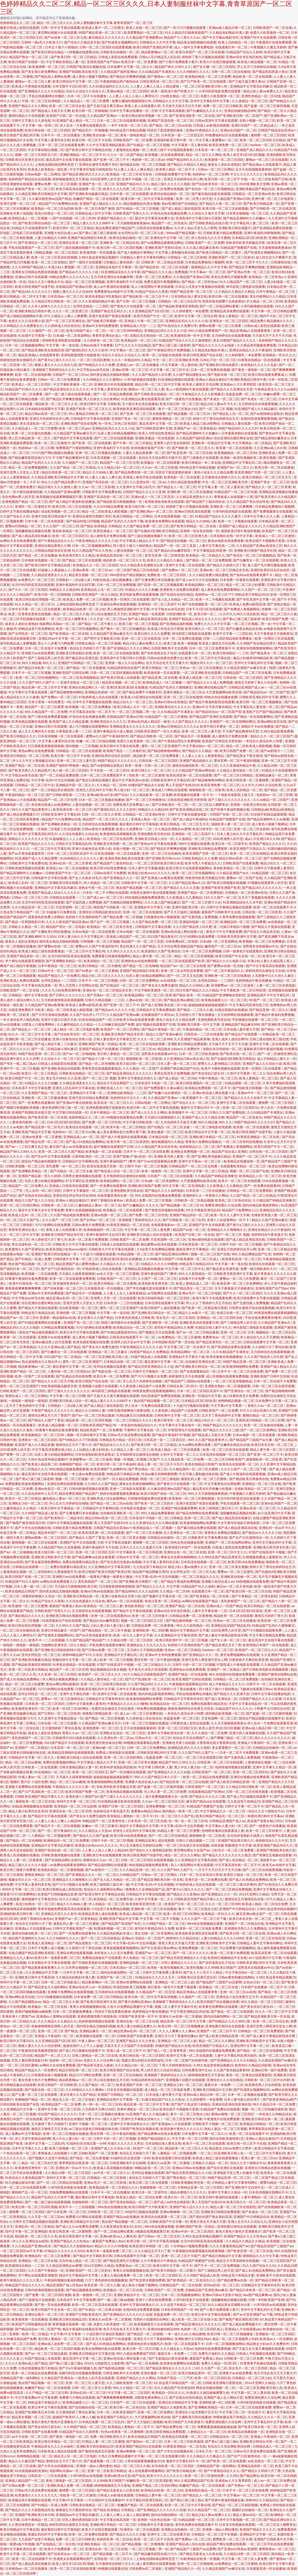 The image size is (298, 2576). What do you see at coordinates (158, 2261) in the screenshot?
I see `久久午夜鲁丝片午夜精品` at bounding box center [158, 2261].